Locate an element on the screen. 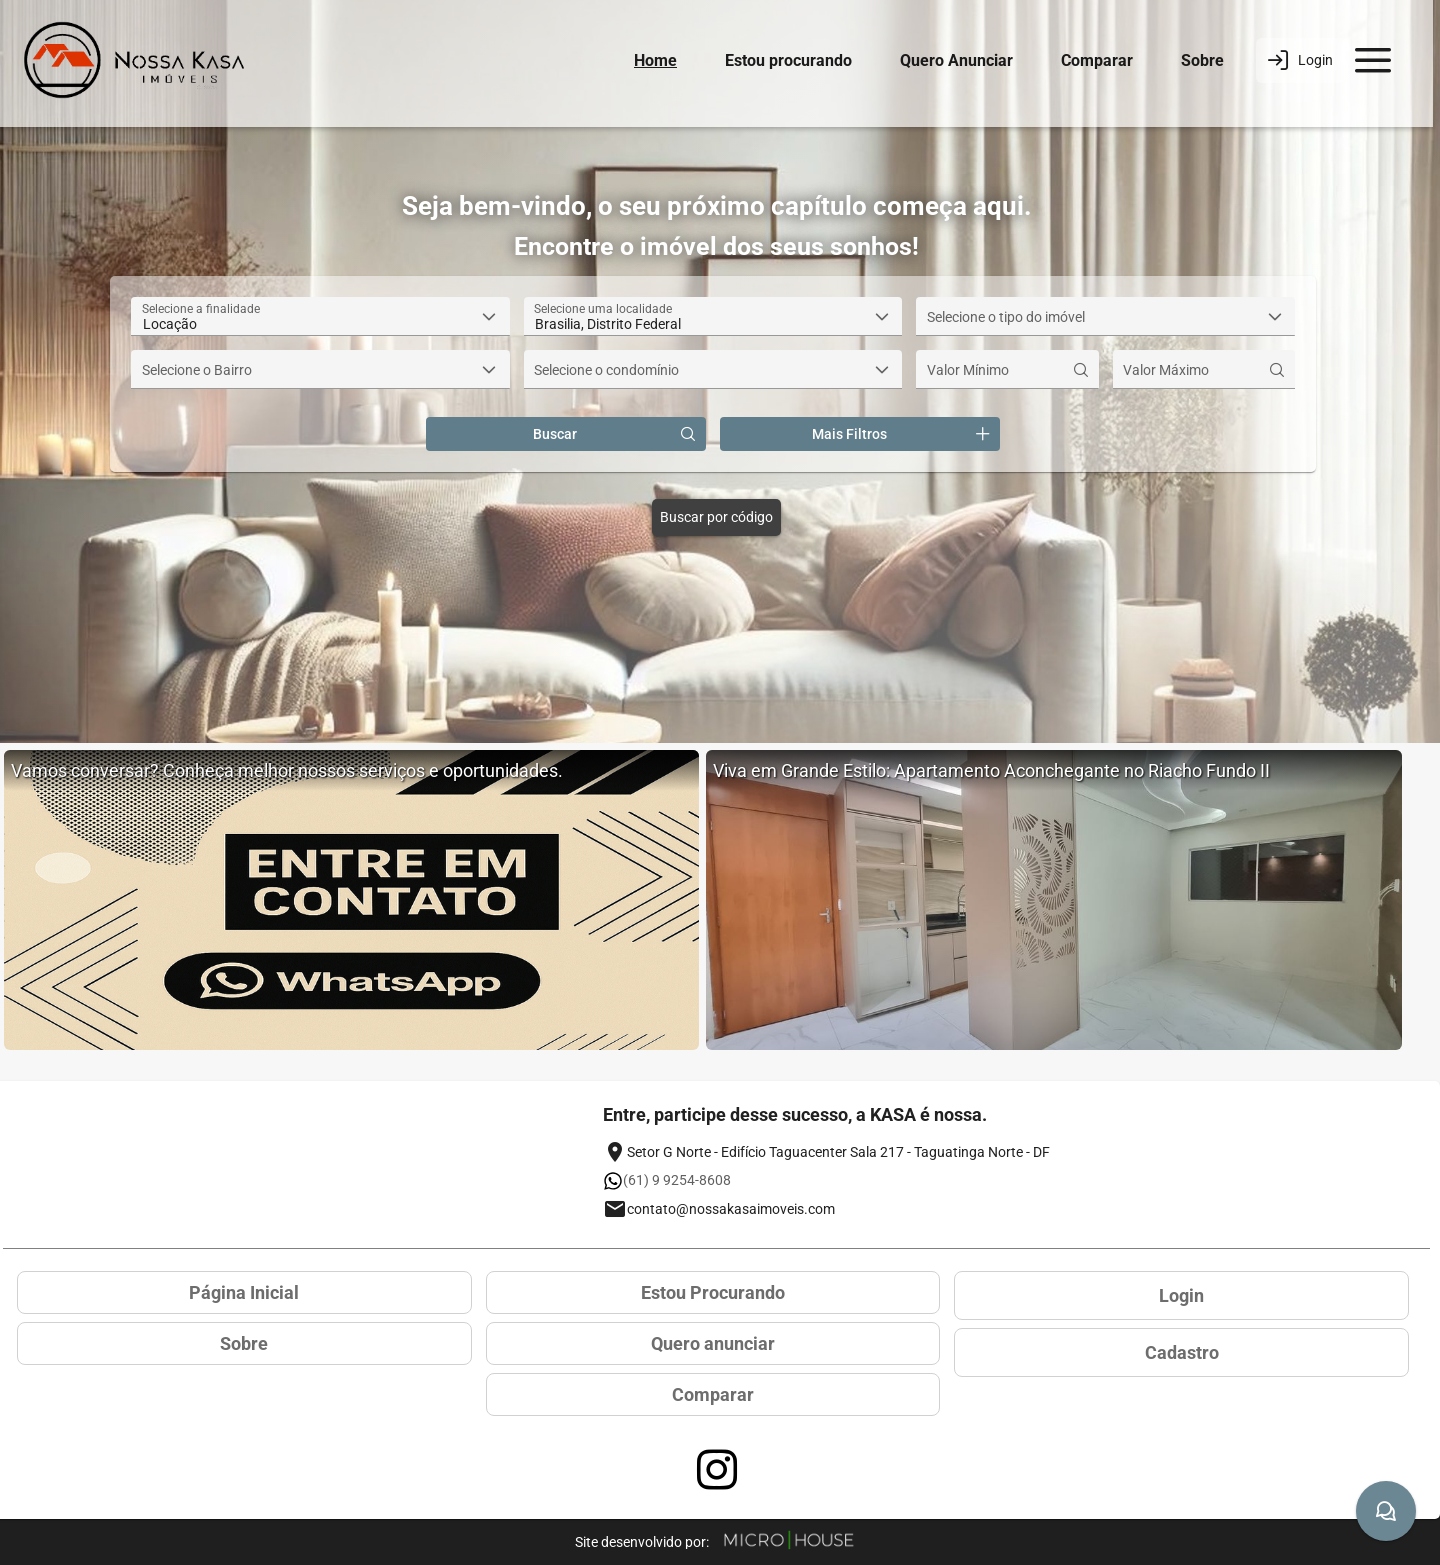 This screenshot has height=1565, width=1440. [Site Microhouse] is located at coordinates (789, 1541).